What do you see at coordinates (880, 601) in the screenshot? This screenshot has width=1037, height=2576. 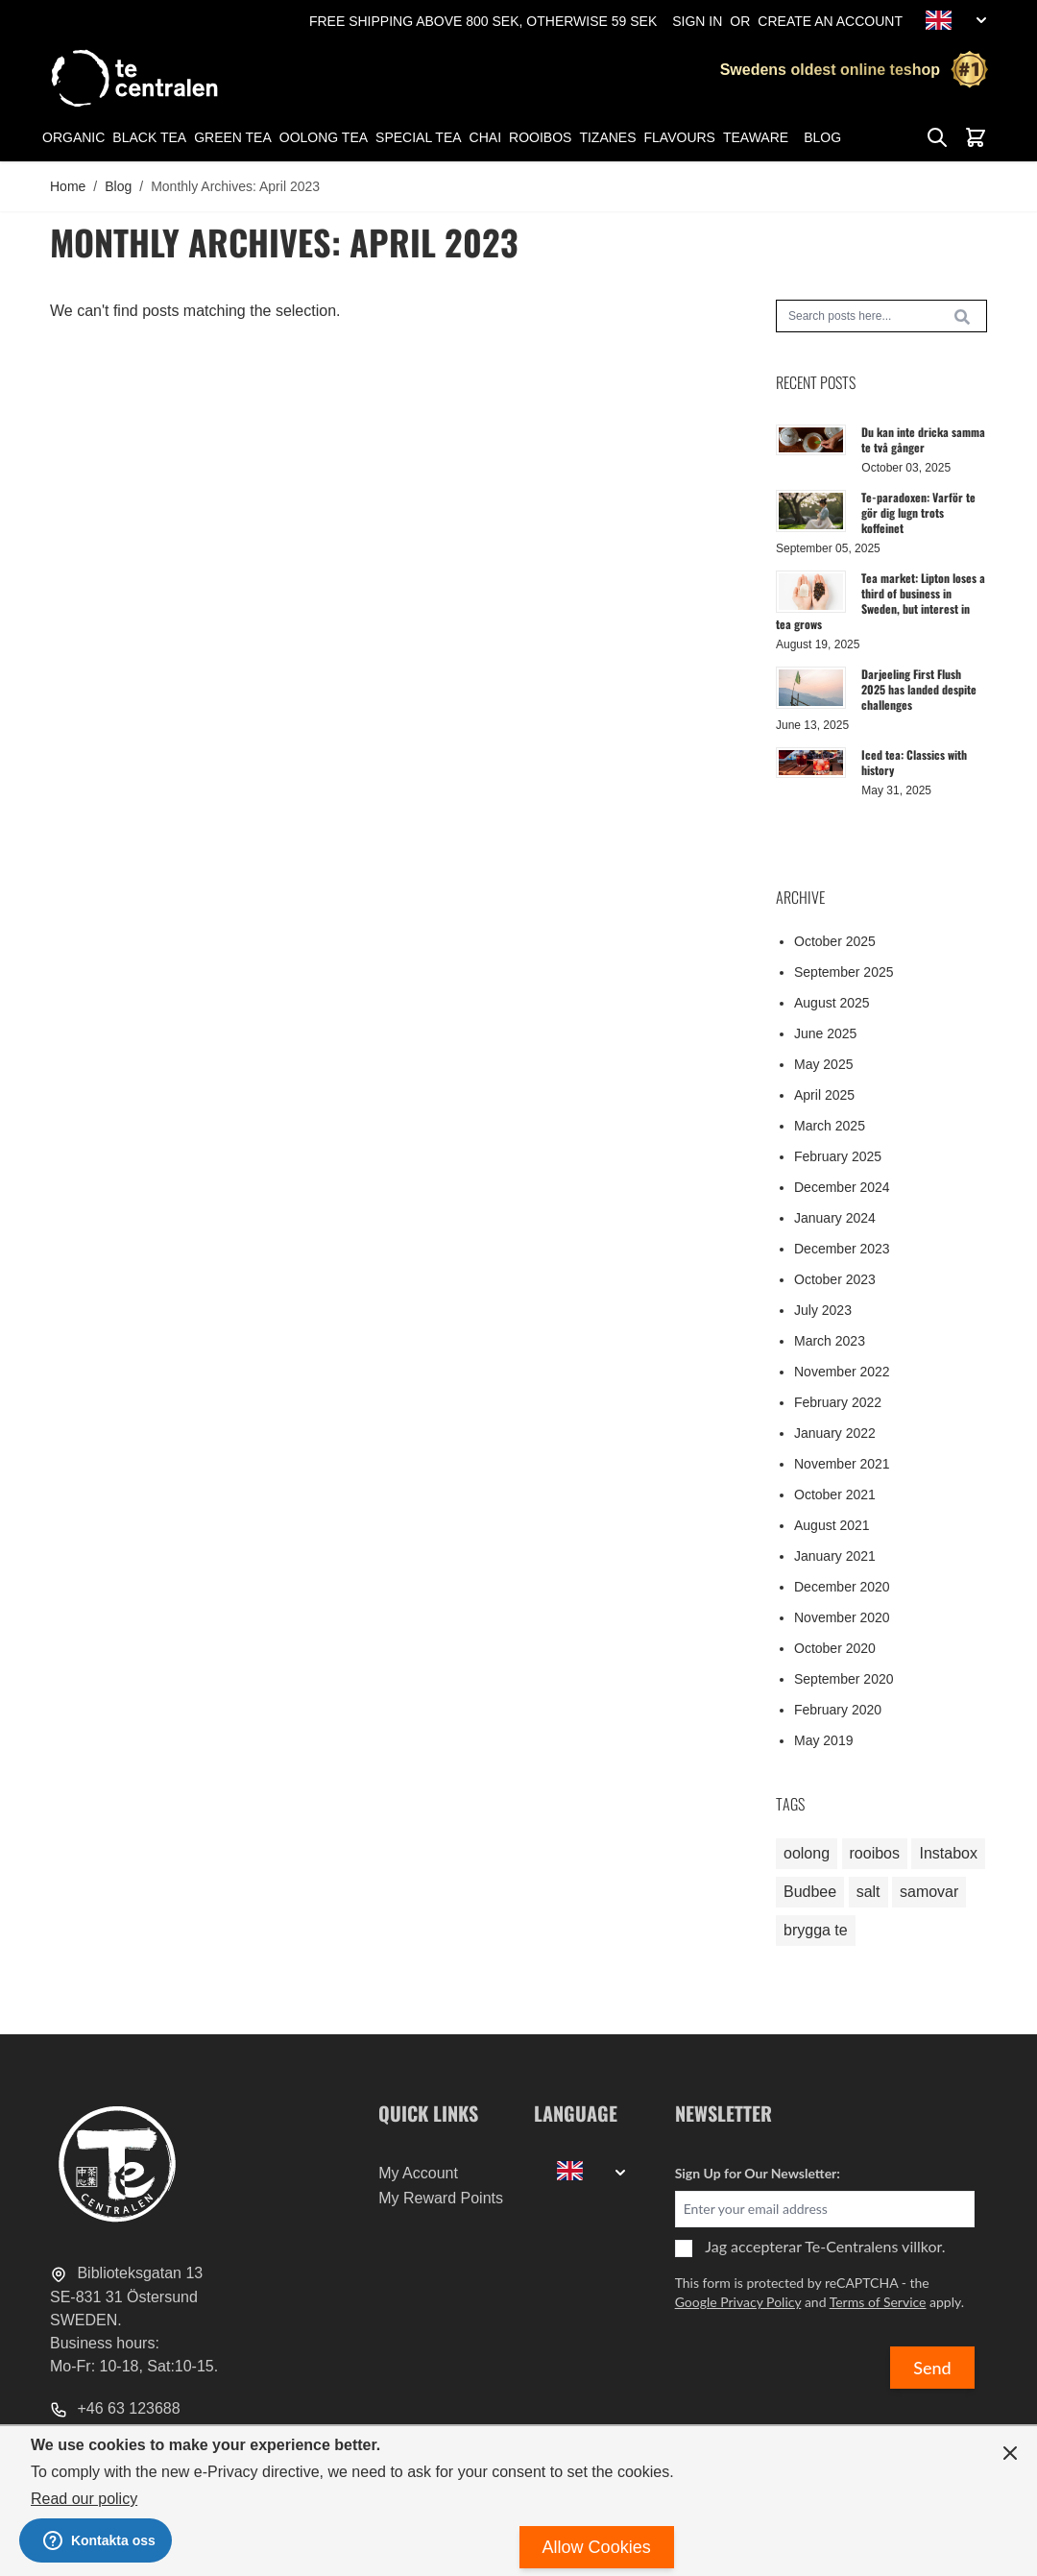 I see `Tea market: Lipton loses a third of business in Sweden, but interest in tea grows` at bounding box center [880, 601].